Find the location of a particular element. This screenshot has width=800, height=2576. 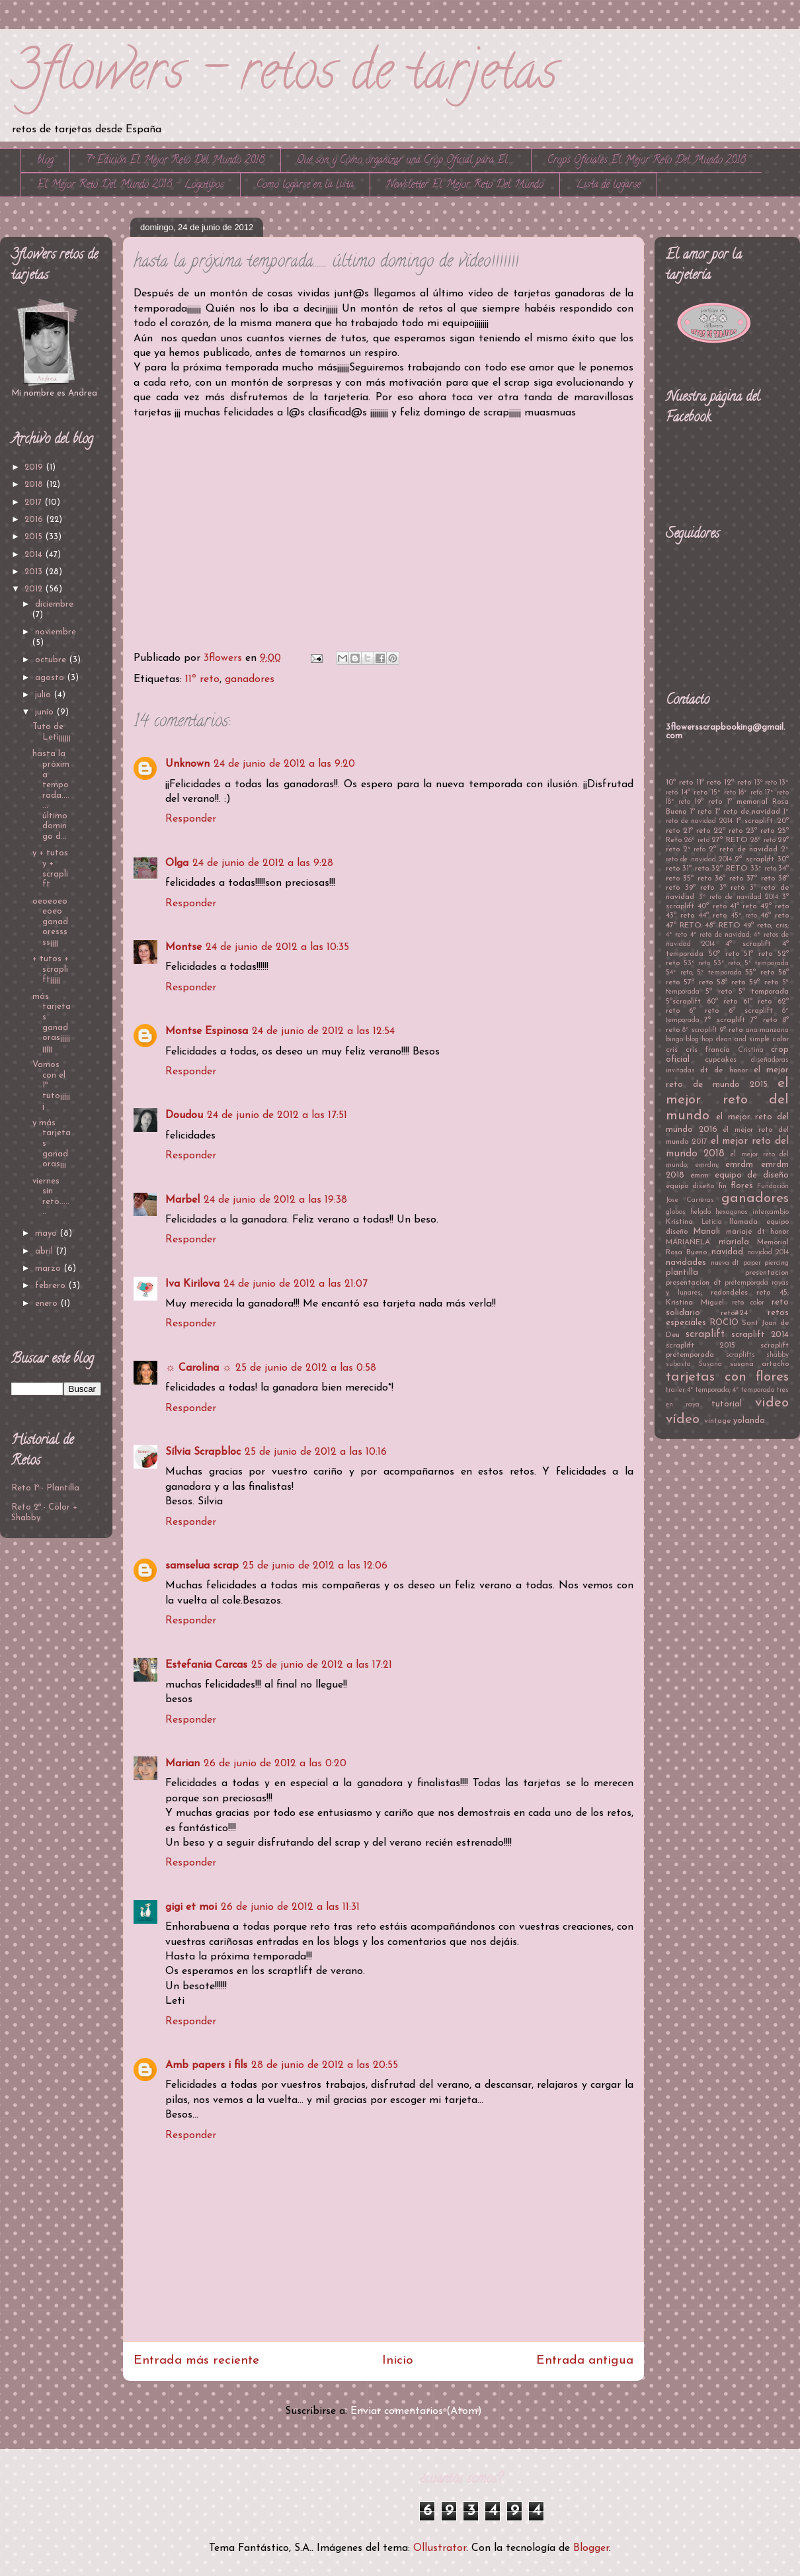

3º reto de navidad 2014 is located at coordinates (739, 897).